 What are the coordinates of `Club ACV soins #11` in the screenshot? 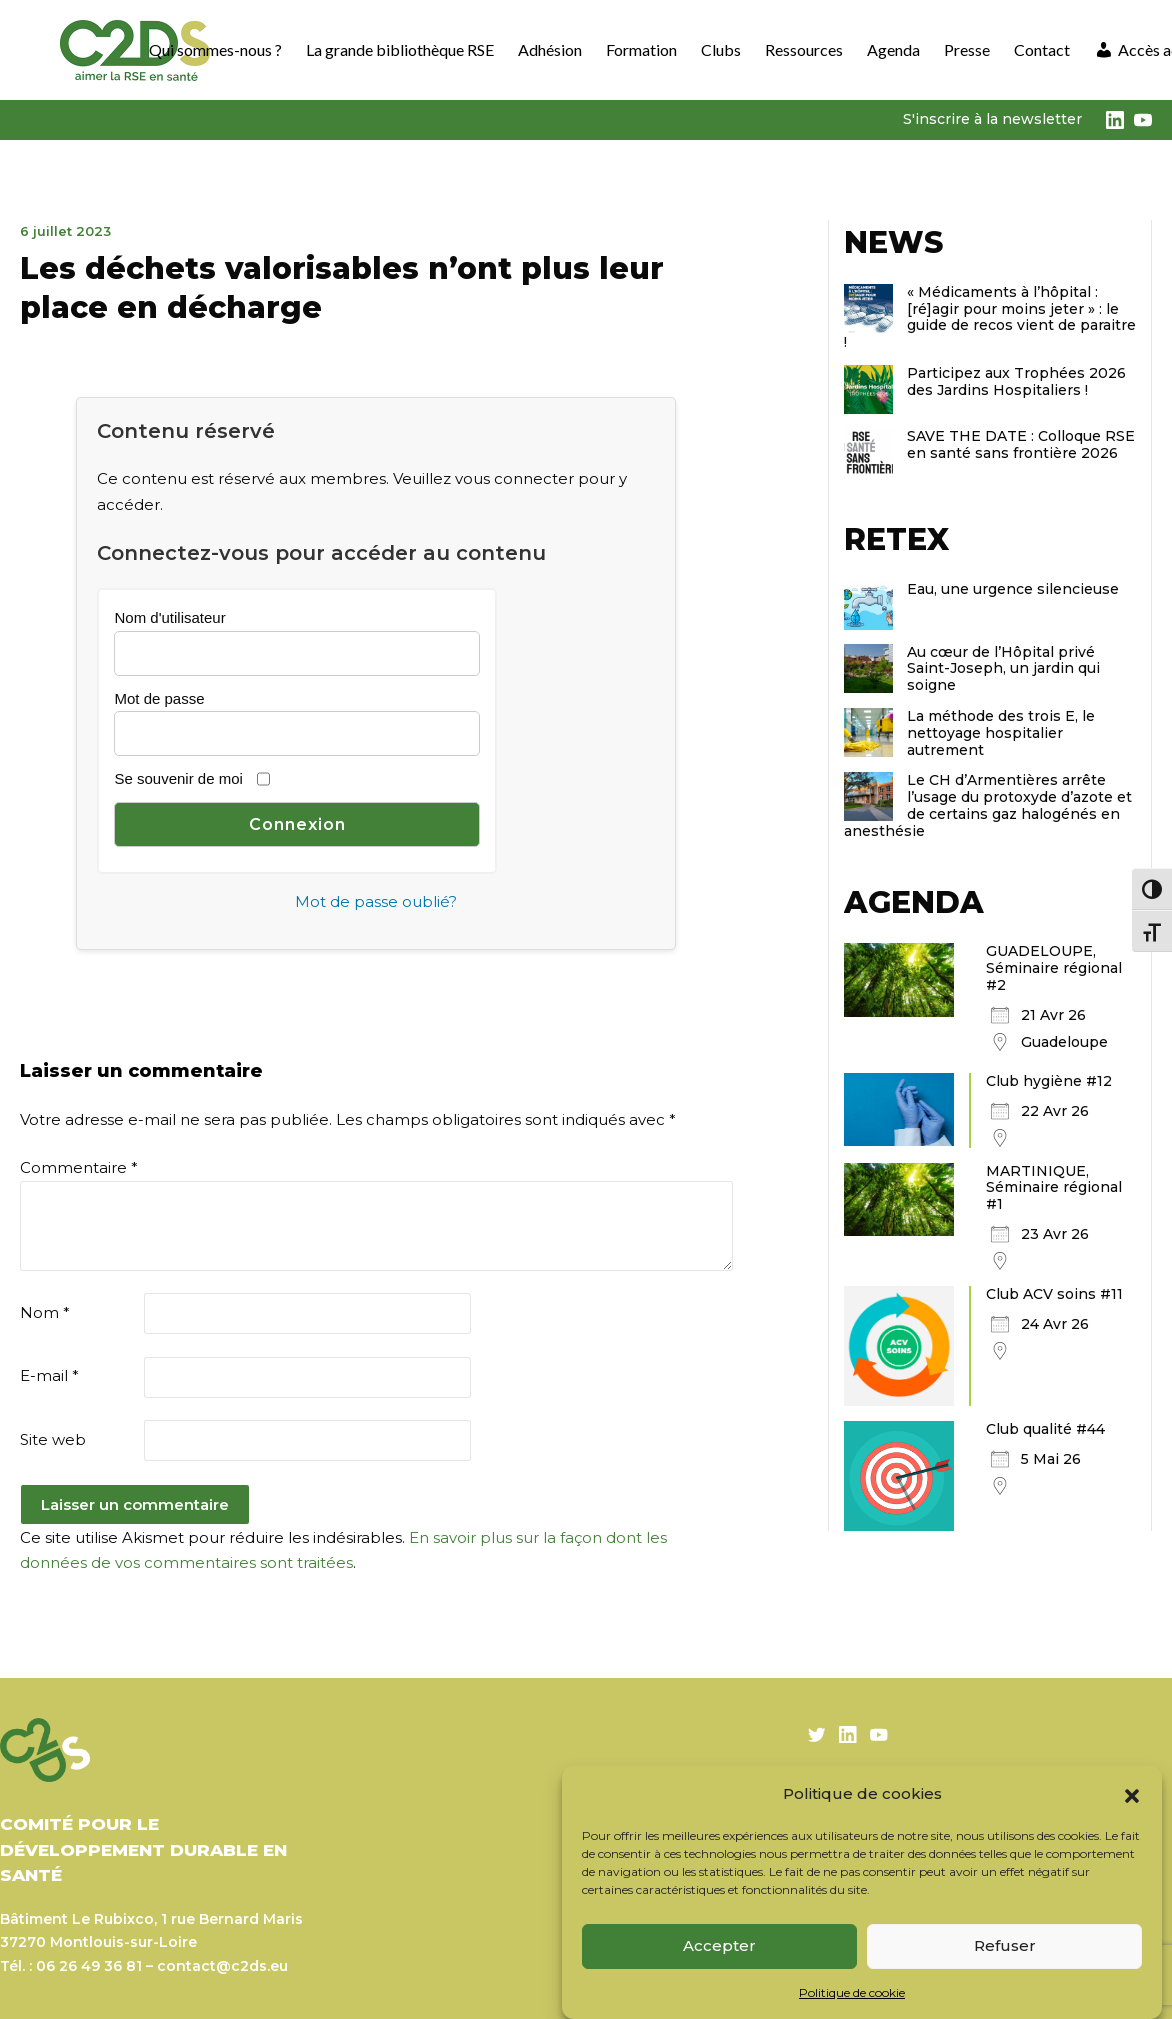 It's located at (1054, 1294).